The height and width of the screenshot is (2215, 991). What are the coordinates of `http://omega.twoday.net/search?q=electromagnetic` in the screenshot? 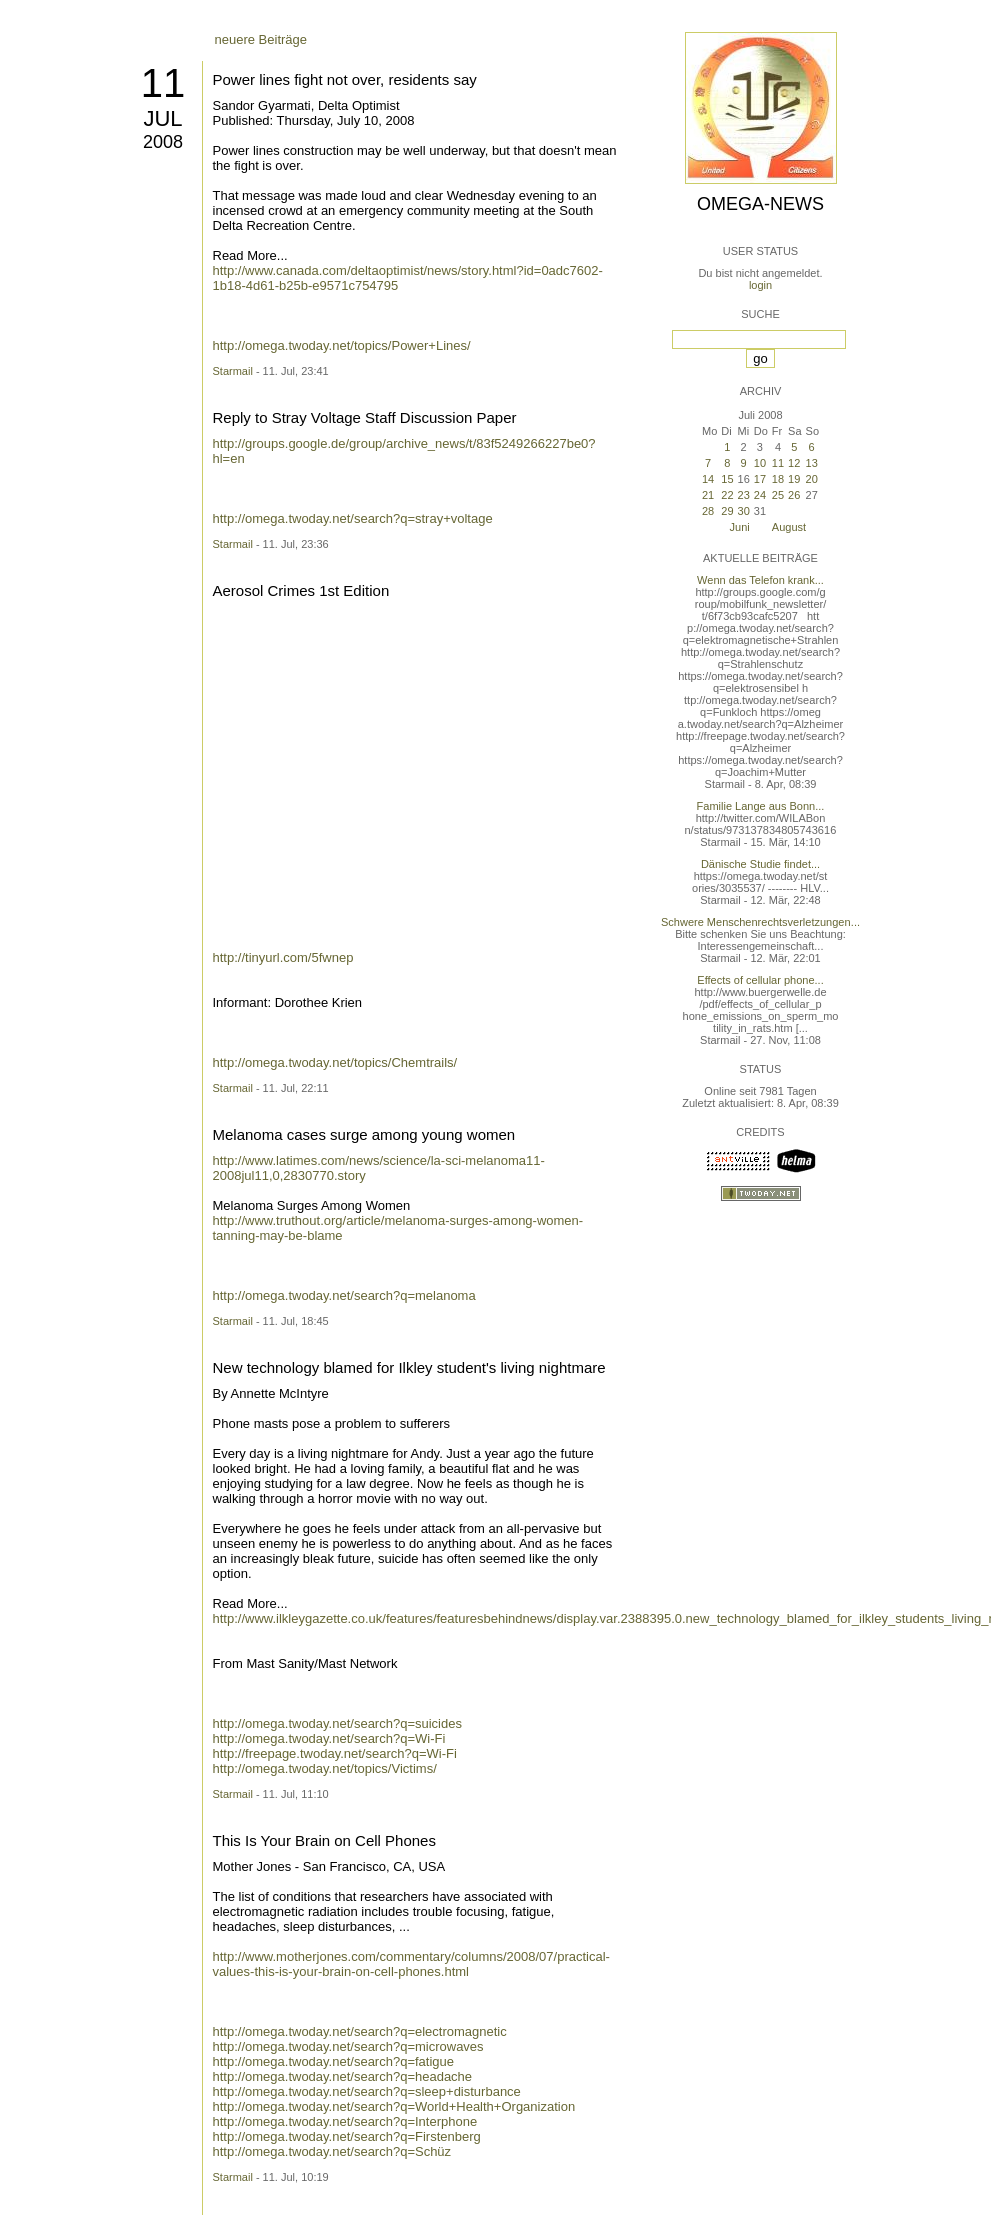 It's located at (360, 2031).